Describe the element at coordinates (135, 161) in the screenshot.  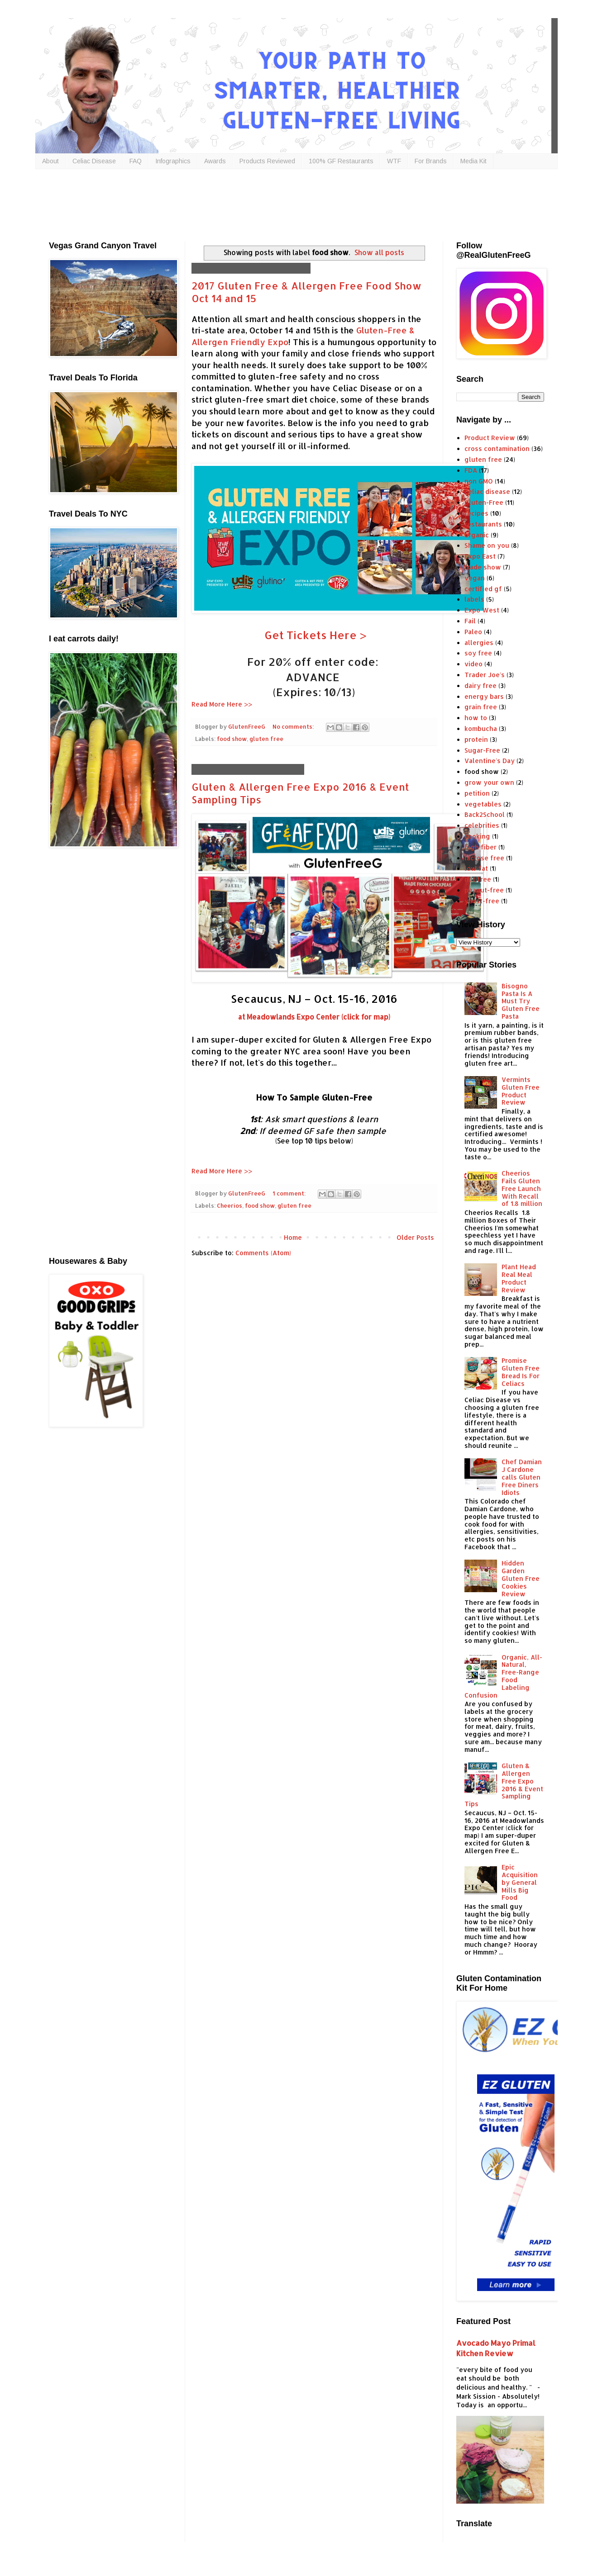
I see `FAQ` at that location.